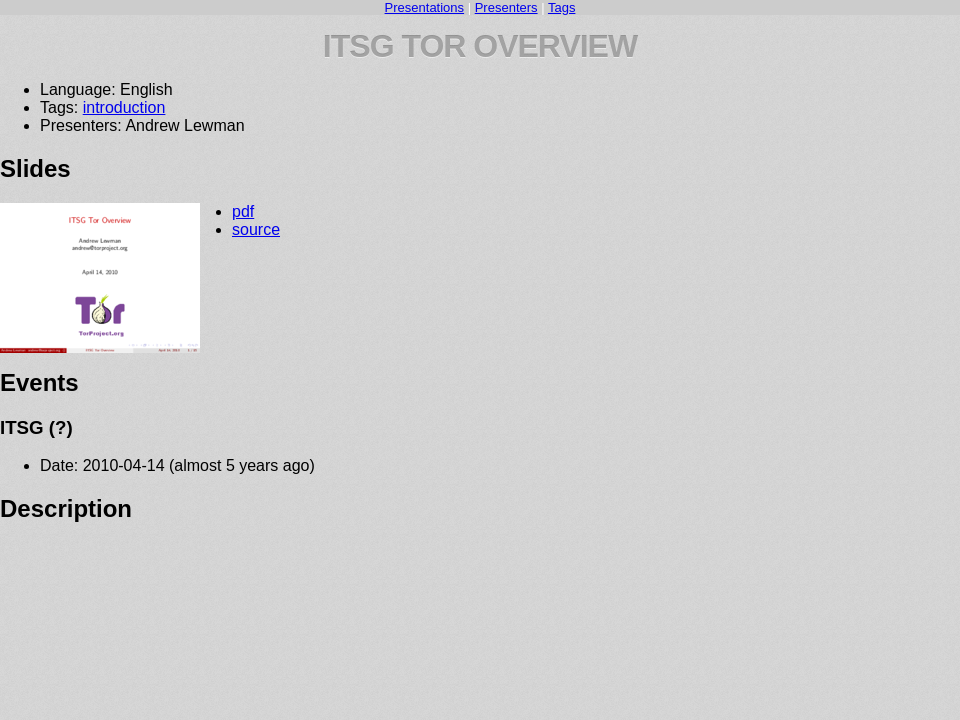 Image resolution: width=960 pixels, height=720 pixels. I want to click on Presenters, so click(506, 7).